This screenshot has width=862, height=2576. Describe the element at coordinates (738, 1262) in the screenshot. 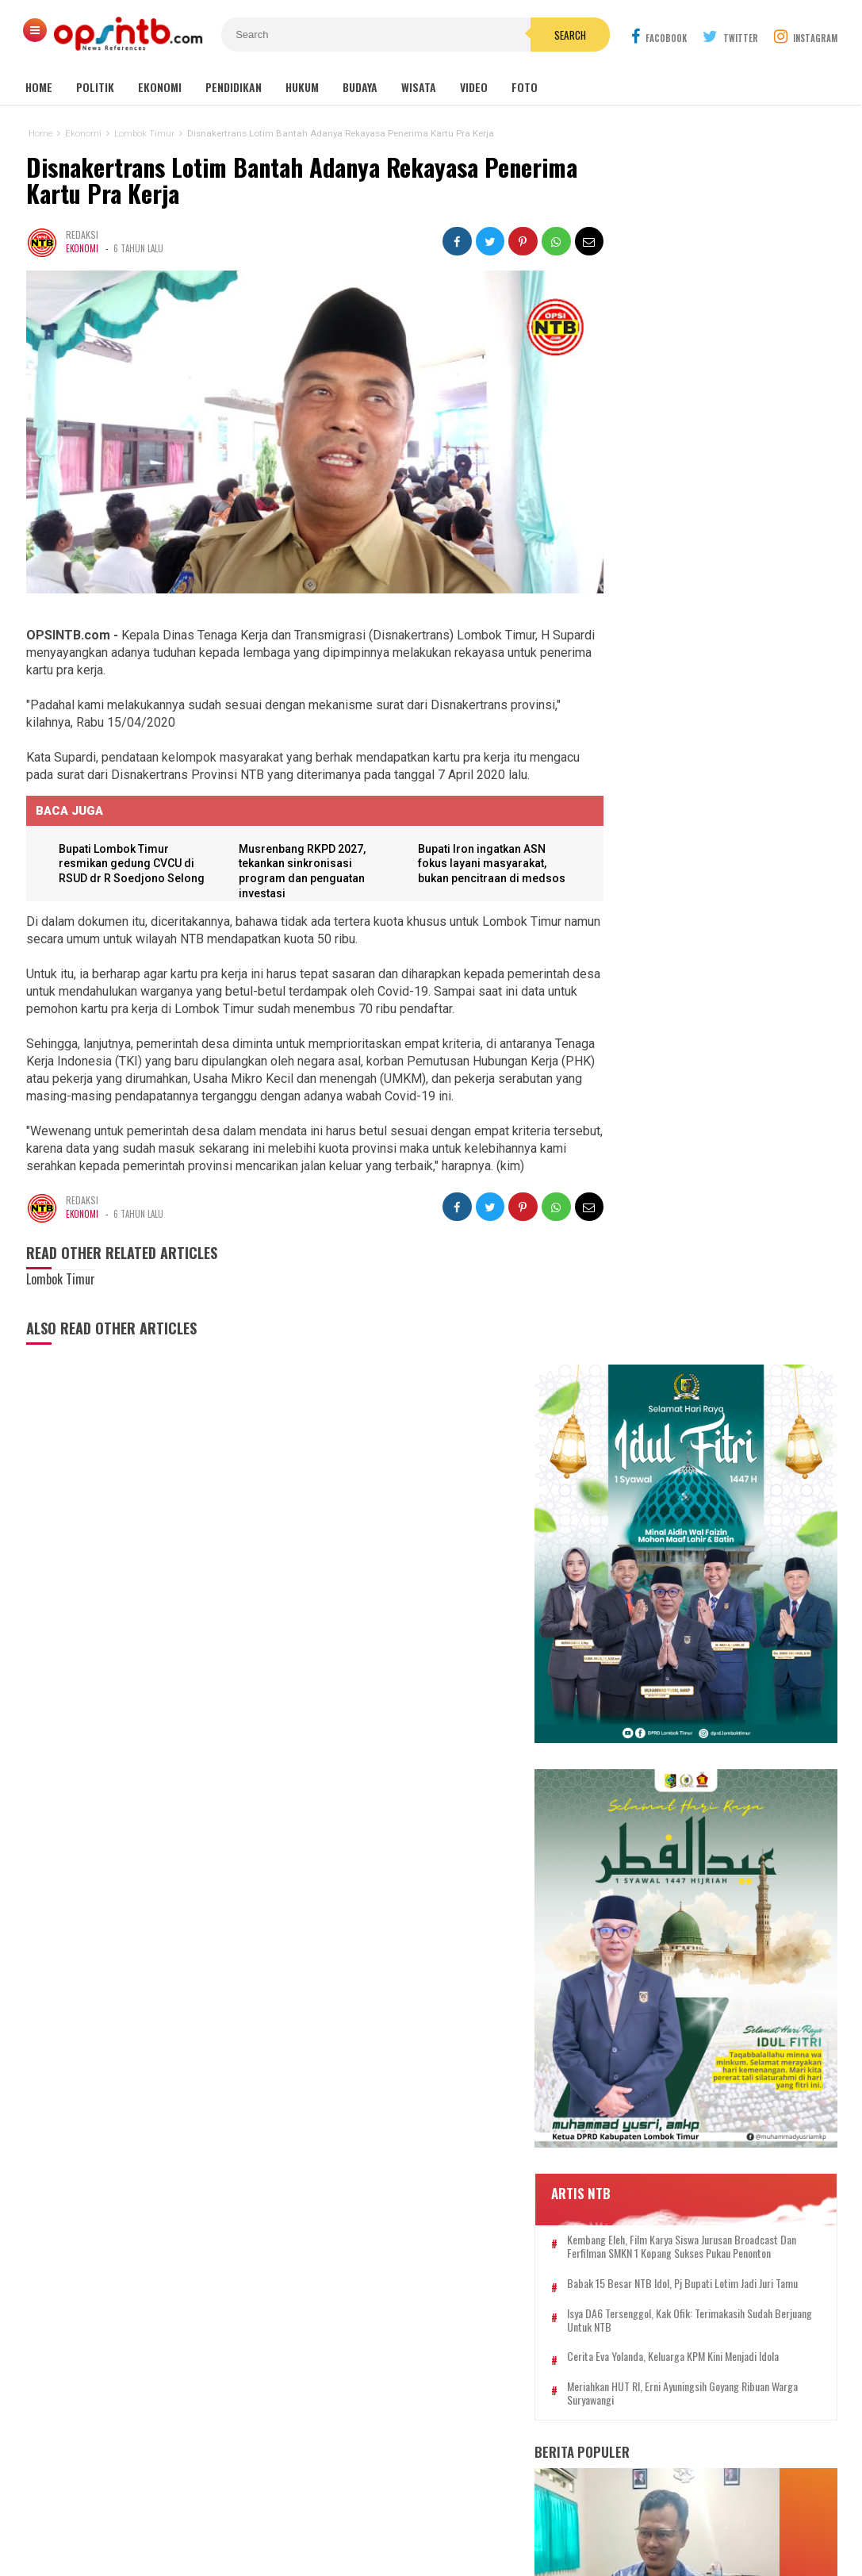

I see `Bupati Lotim restui pengajuan 10.998 formasi PPPK paruh waktu menjadi penuh waktu` at that location.